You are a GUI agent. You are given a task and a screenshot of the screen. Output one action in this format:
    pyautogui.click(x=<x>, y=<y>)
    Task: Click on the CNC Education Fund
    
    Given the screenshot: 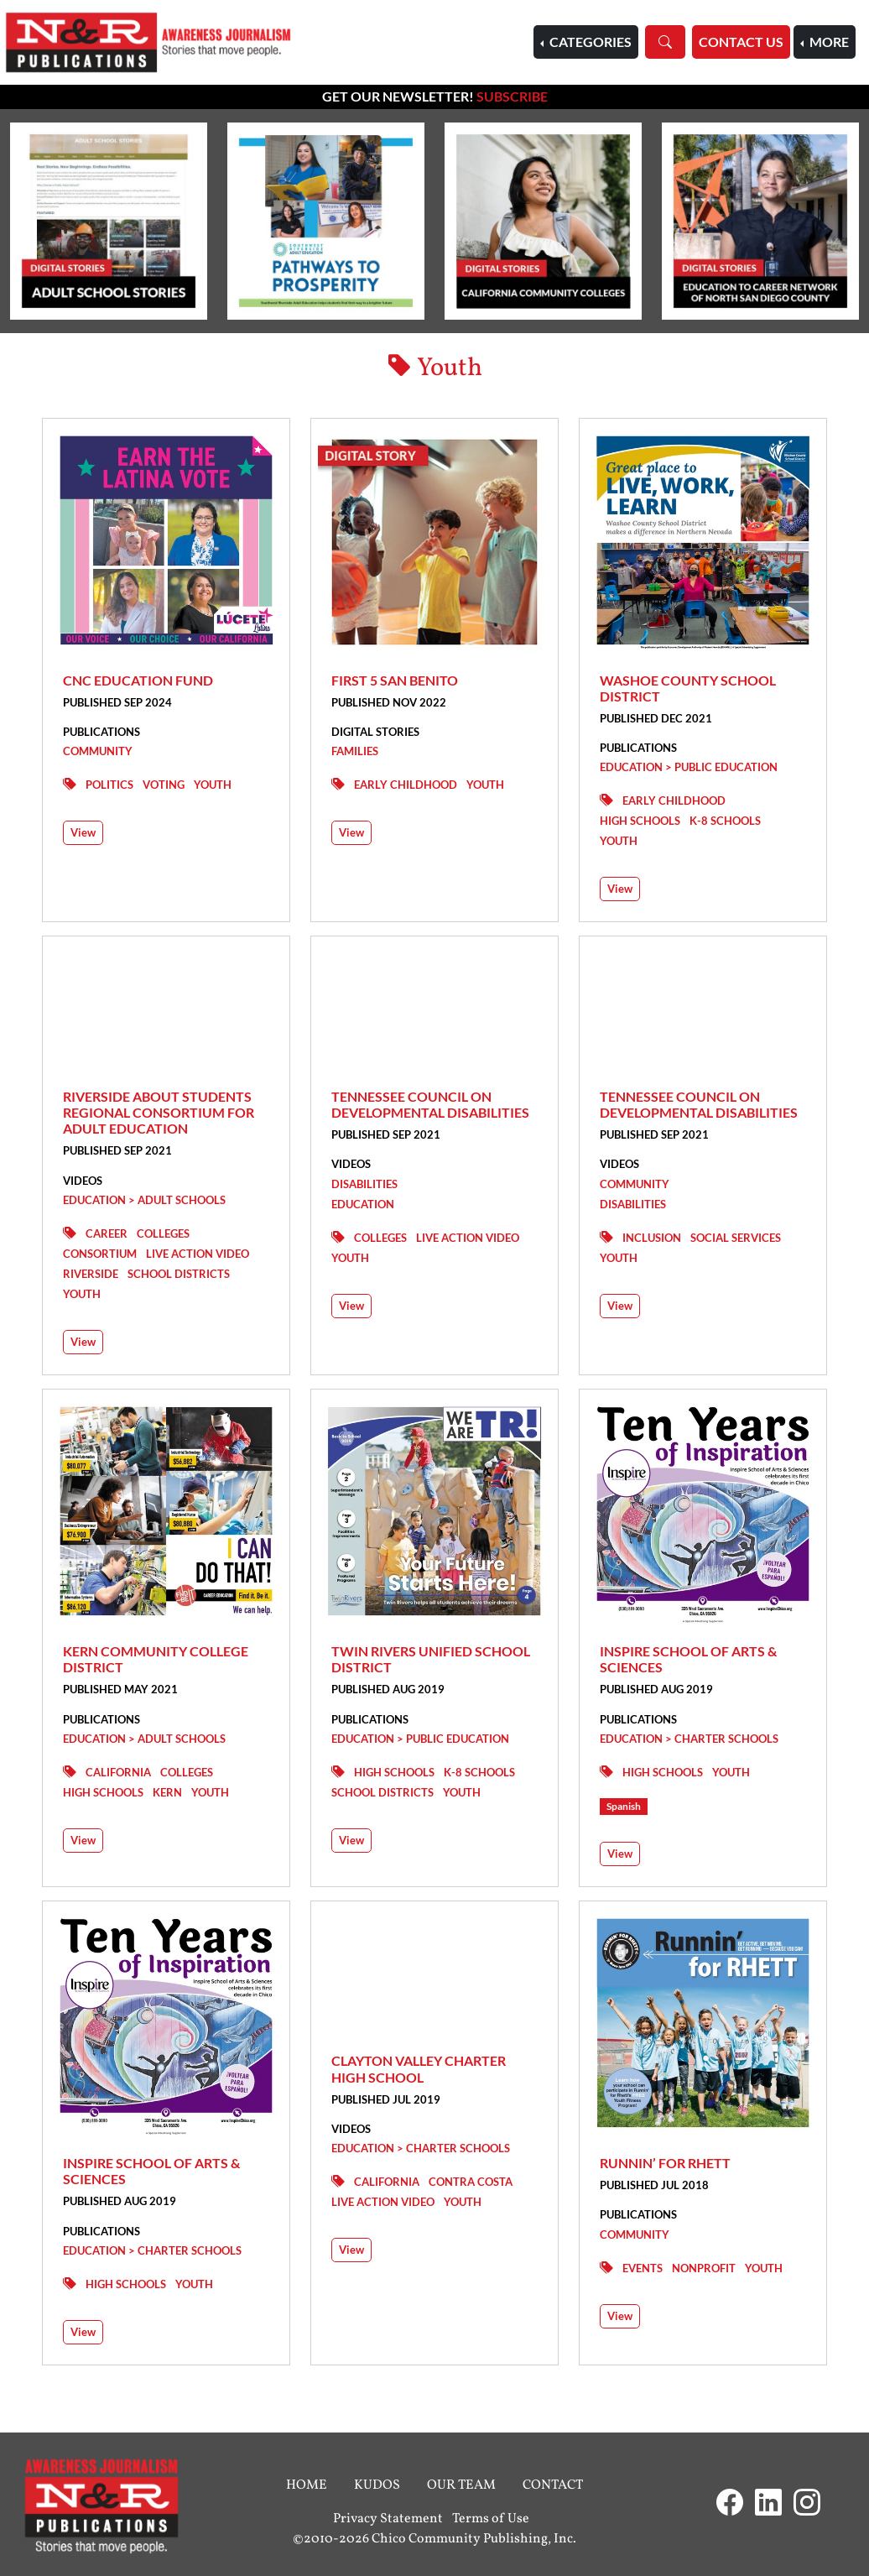 What is the action you would take?
    pyautogui.click(x=138, y=680)
    